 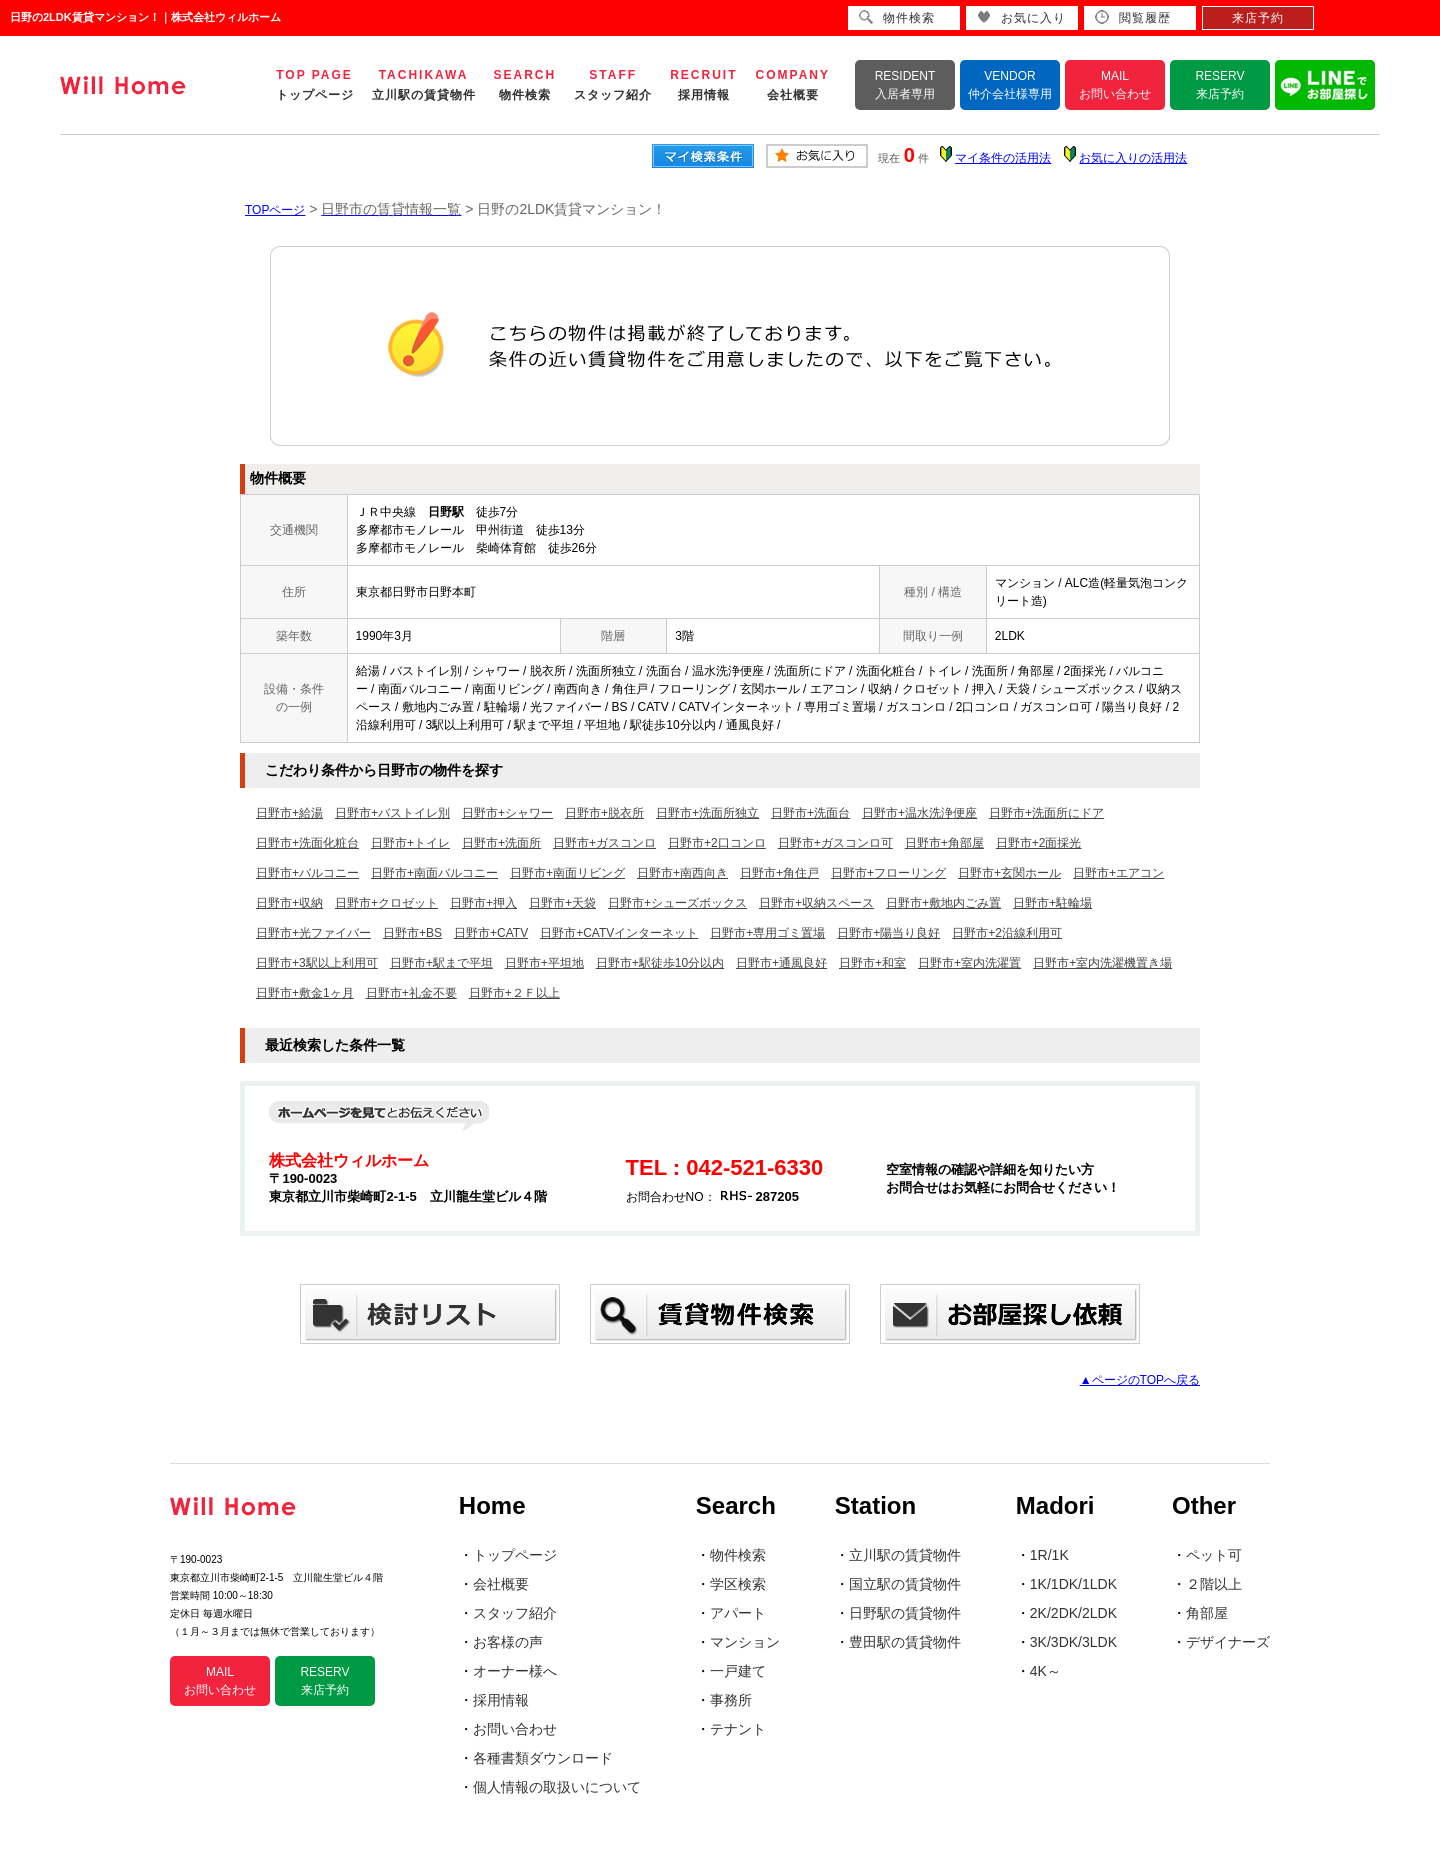 I want to click on ▲ページのTOPへ戻る, so click(x=1140, y=1380).